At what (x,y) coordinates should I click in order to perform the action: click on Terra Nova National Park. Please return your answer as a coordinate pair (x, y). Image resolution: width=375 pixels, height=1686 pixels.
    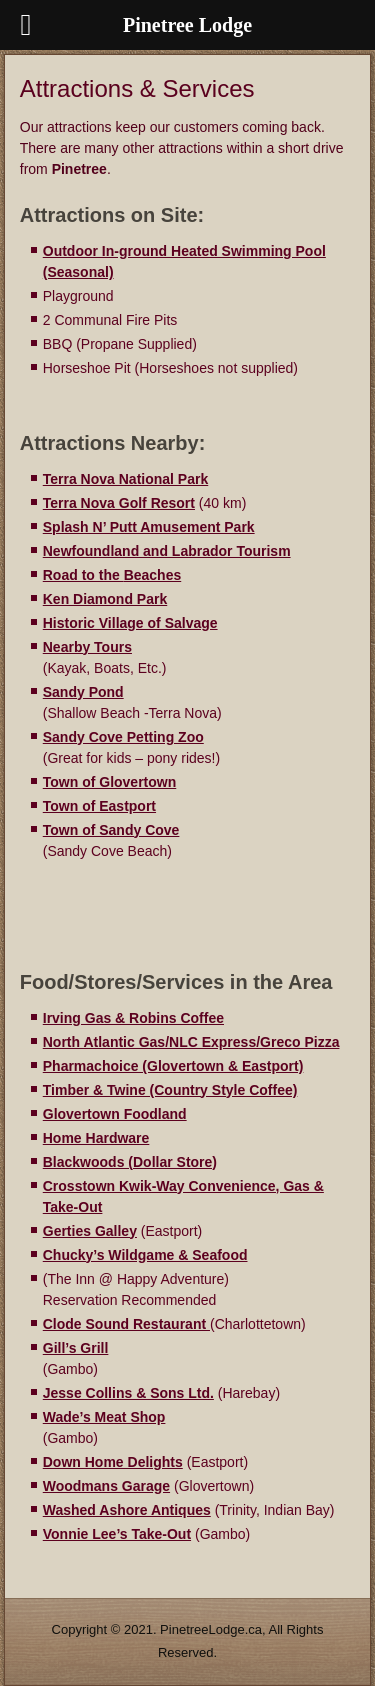
    Looking at the image, I should click on (125, 479).